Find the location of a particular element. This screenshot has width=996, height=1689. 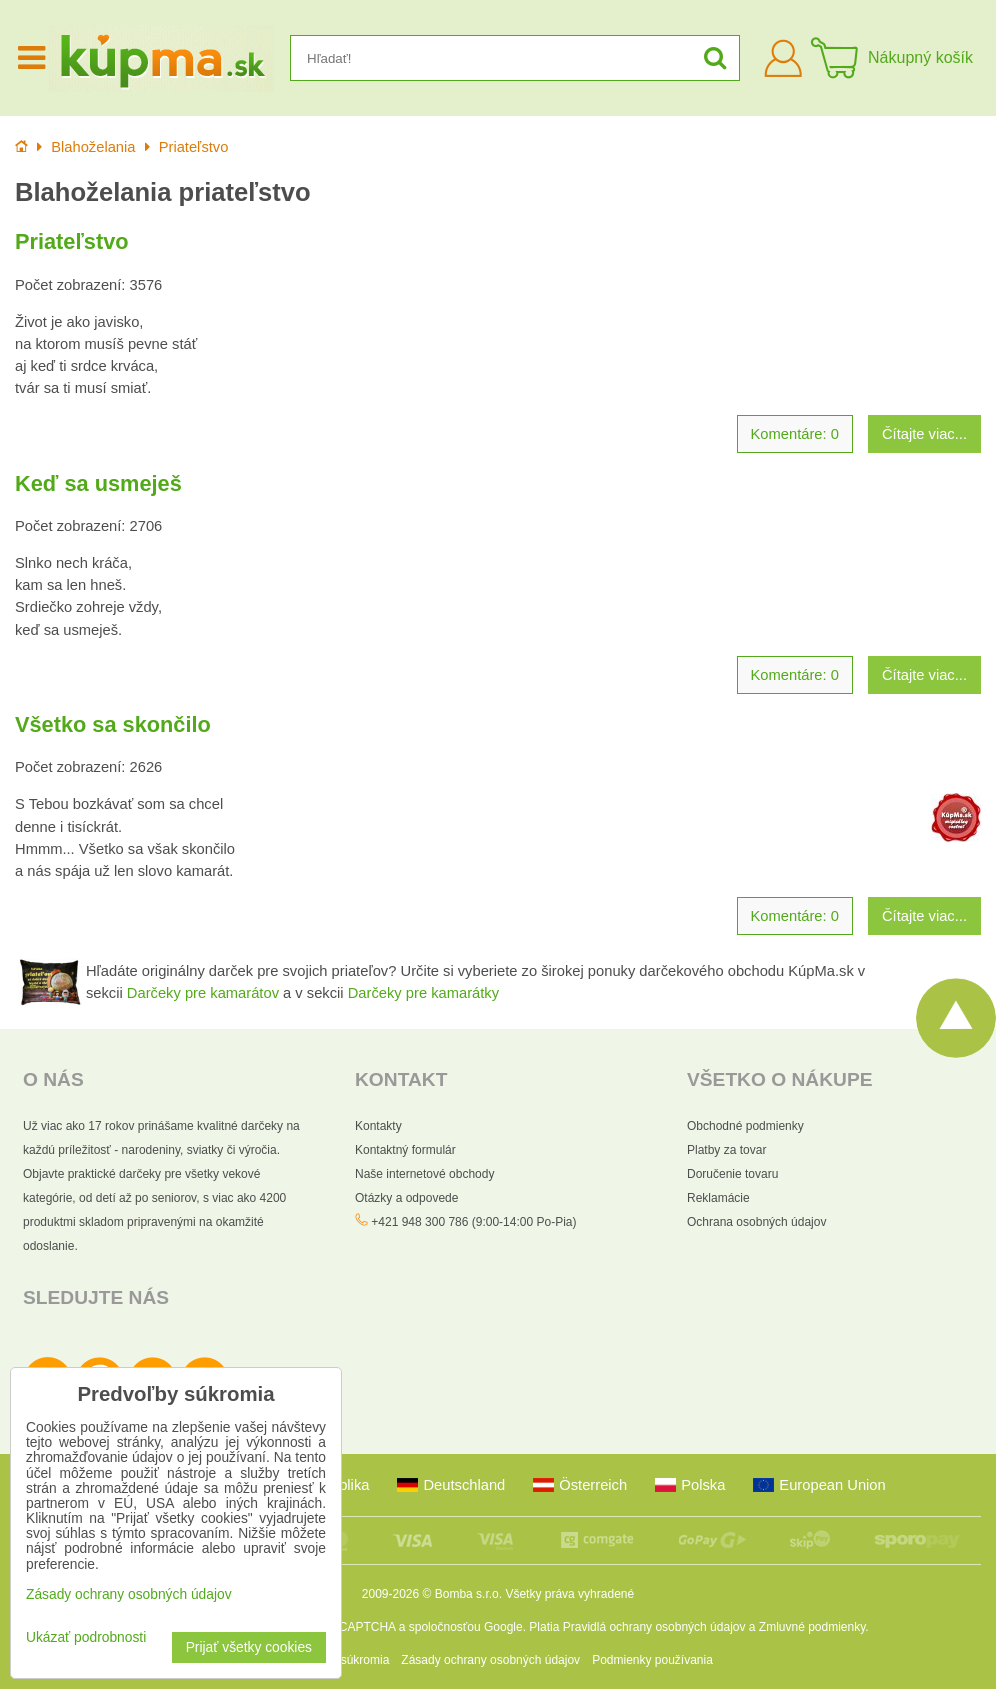

Podmienky používania is located at coordinates (652, 1660).